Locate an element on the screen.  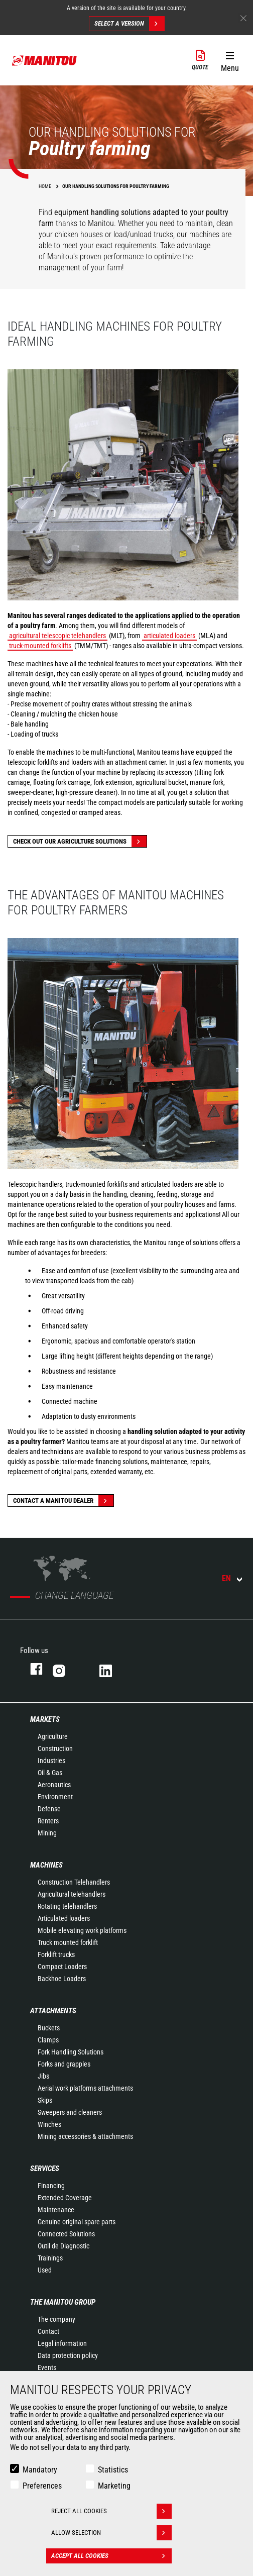
Trainings is located at coordinates (50, 2258).